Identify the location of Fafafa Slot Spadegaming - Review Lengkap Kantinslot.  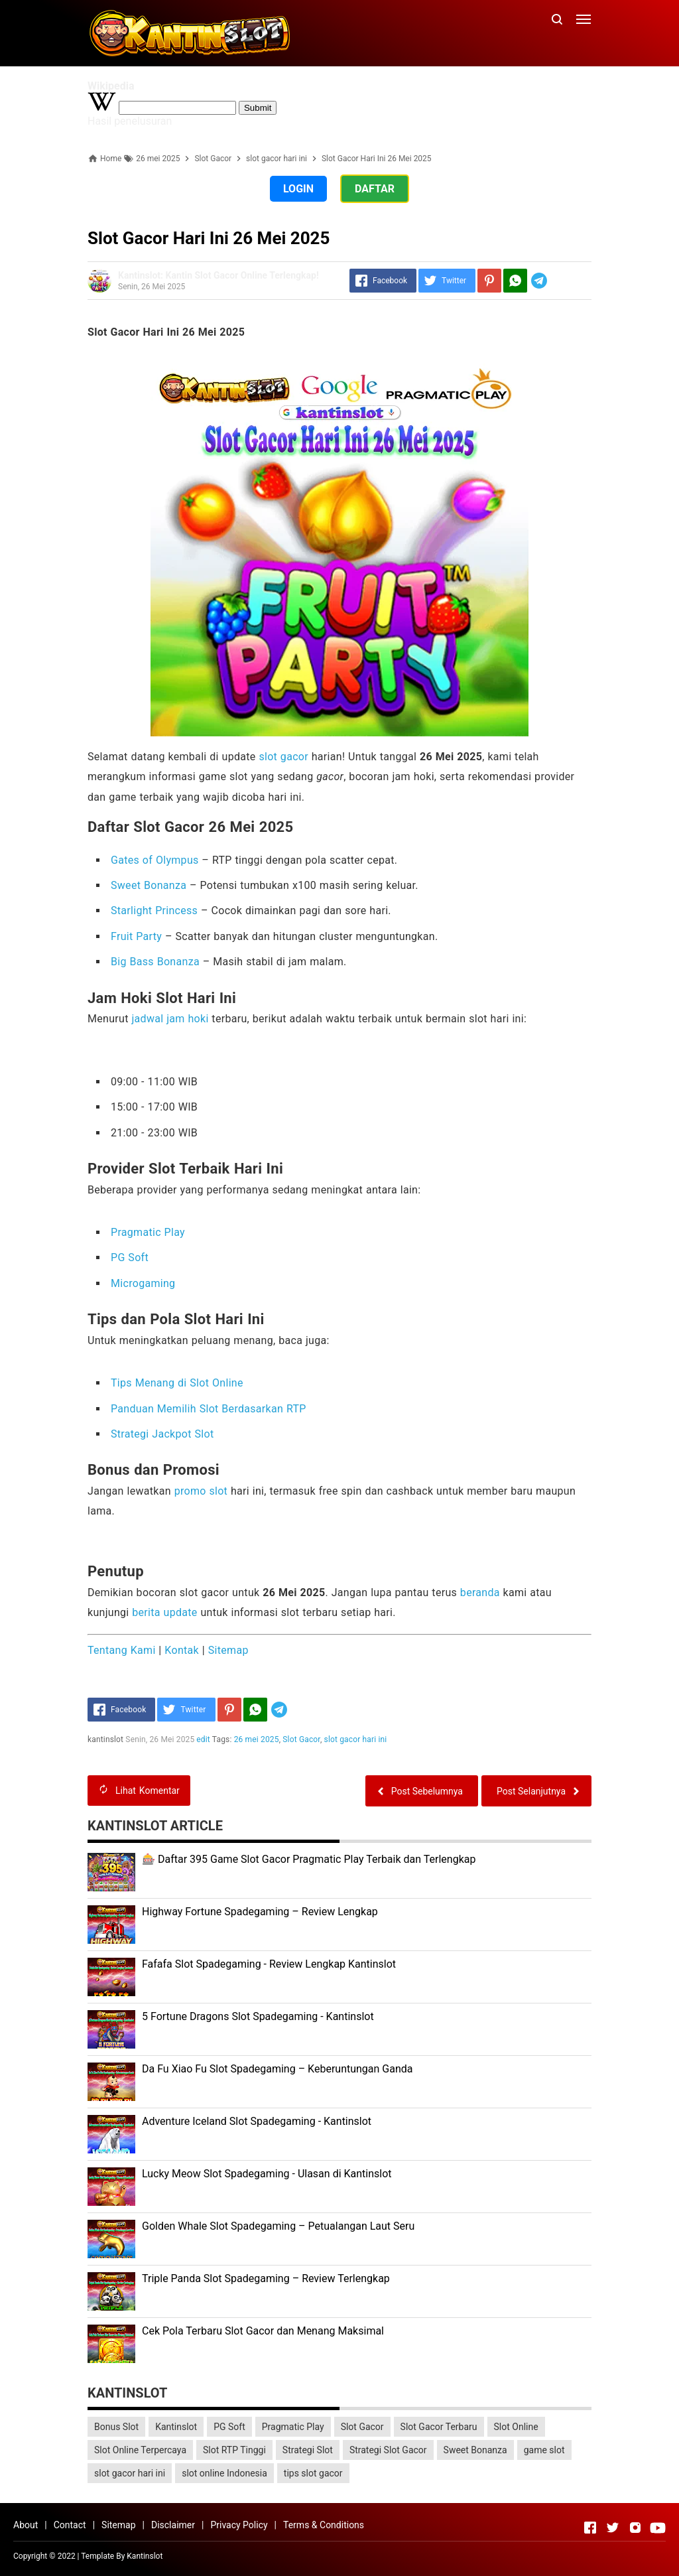
(269, 1964).